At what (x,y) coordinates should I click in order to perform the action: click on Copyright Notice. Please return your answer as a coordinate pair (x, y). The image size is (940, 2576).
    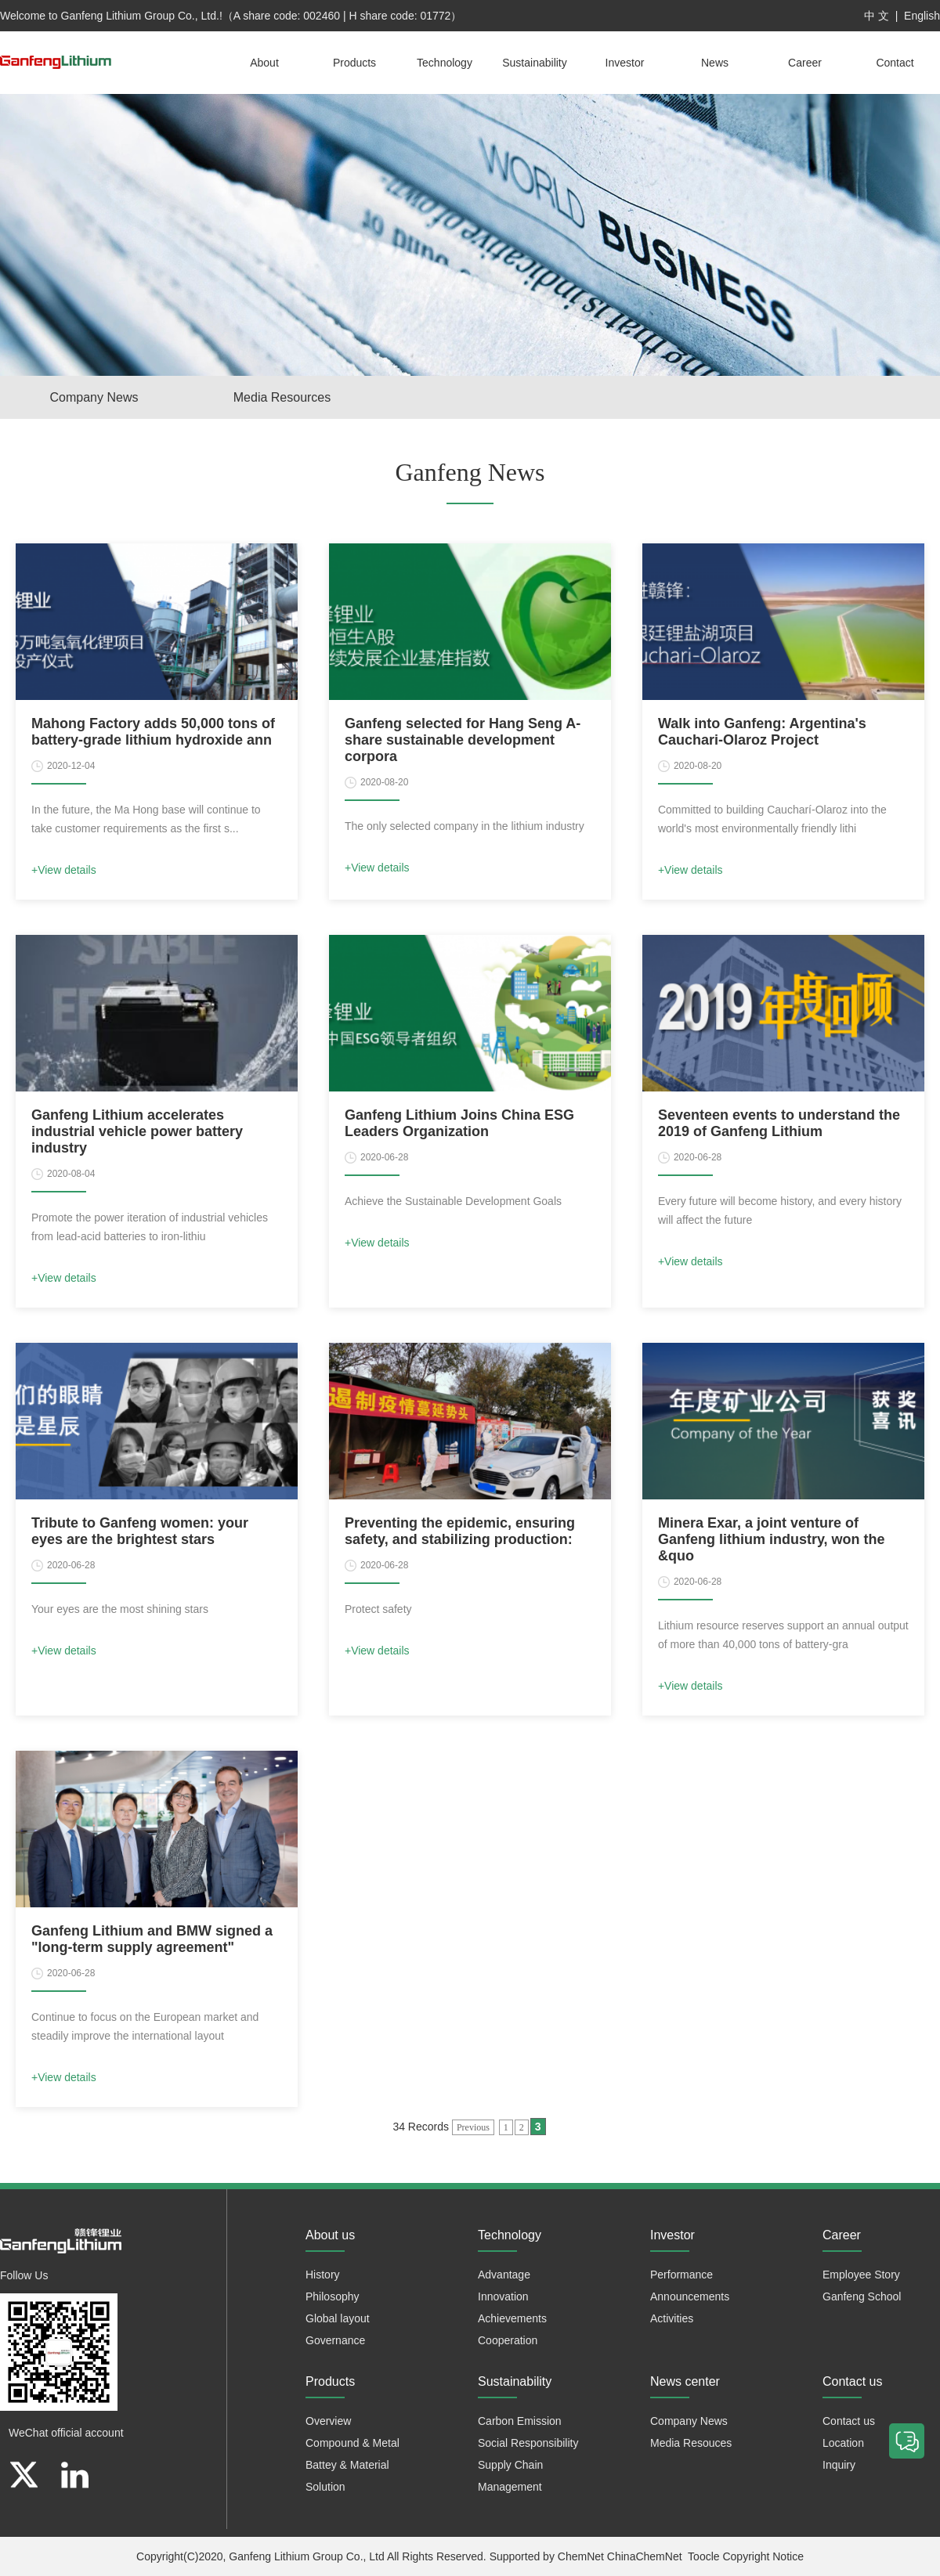
    Looking at the image, I should click on (763, 2556).